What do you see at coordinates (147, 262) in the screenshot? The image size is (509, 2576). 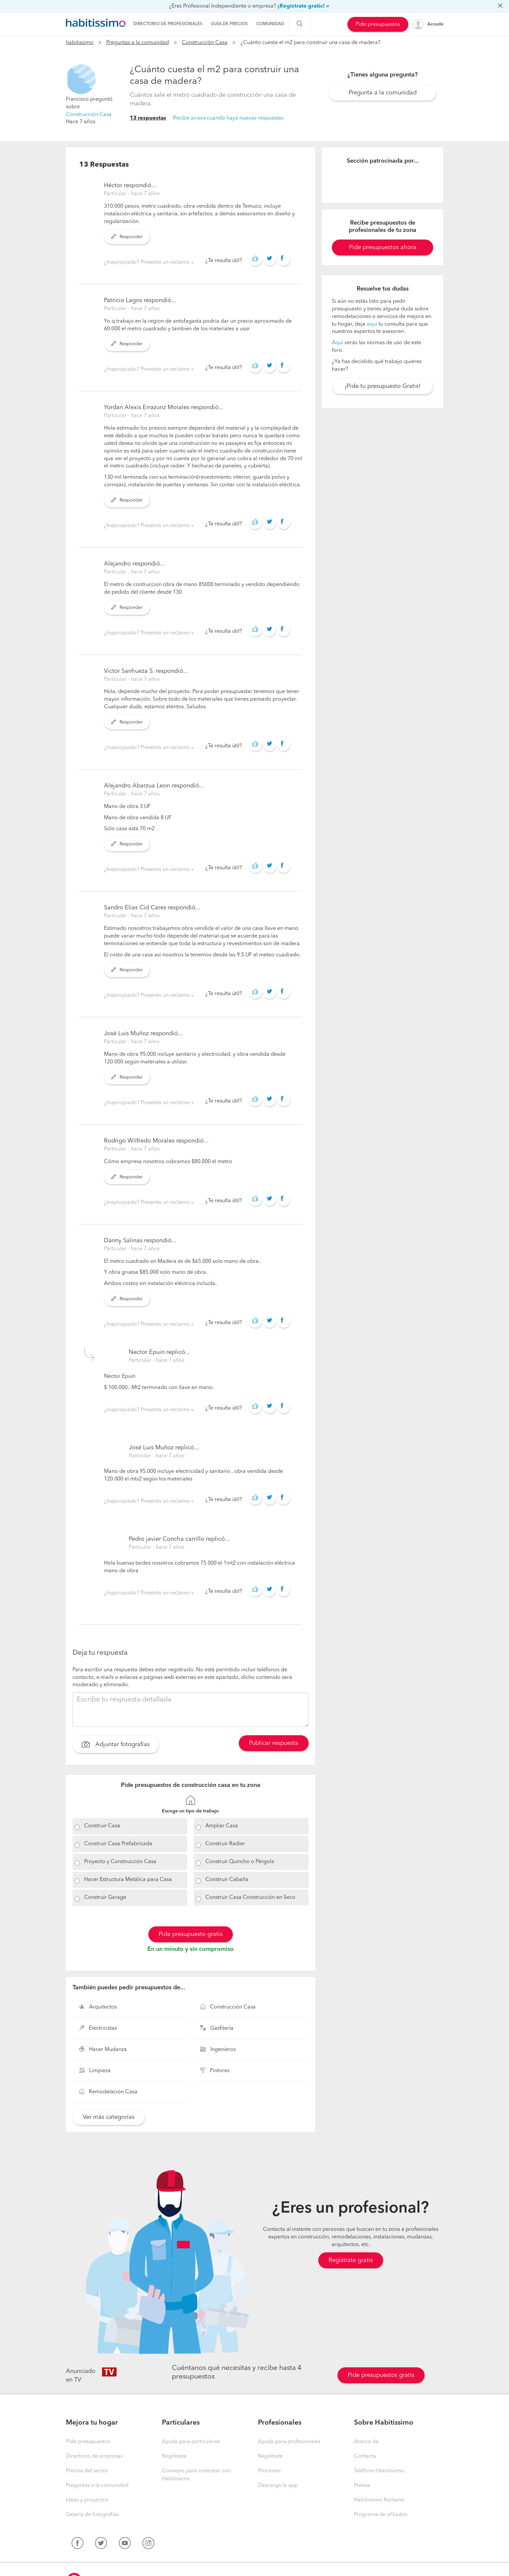 I see `¿Inapropiado? Presenta un reclamo` at bounding box center [147, 262].